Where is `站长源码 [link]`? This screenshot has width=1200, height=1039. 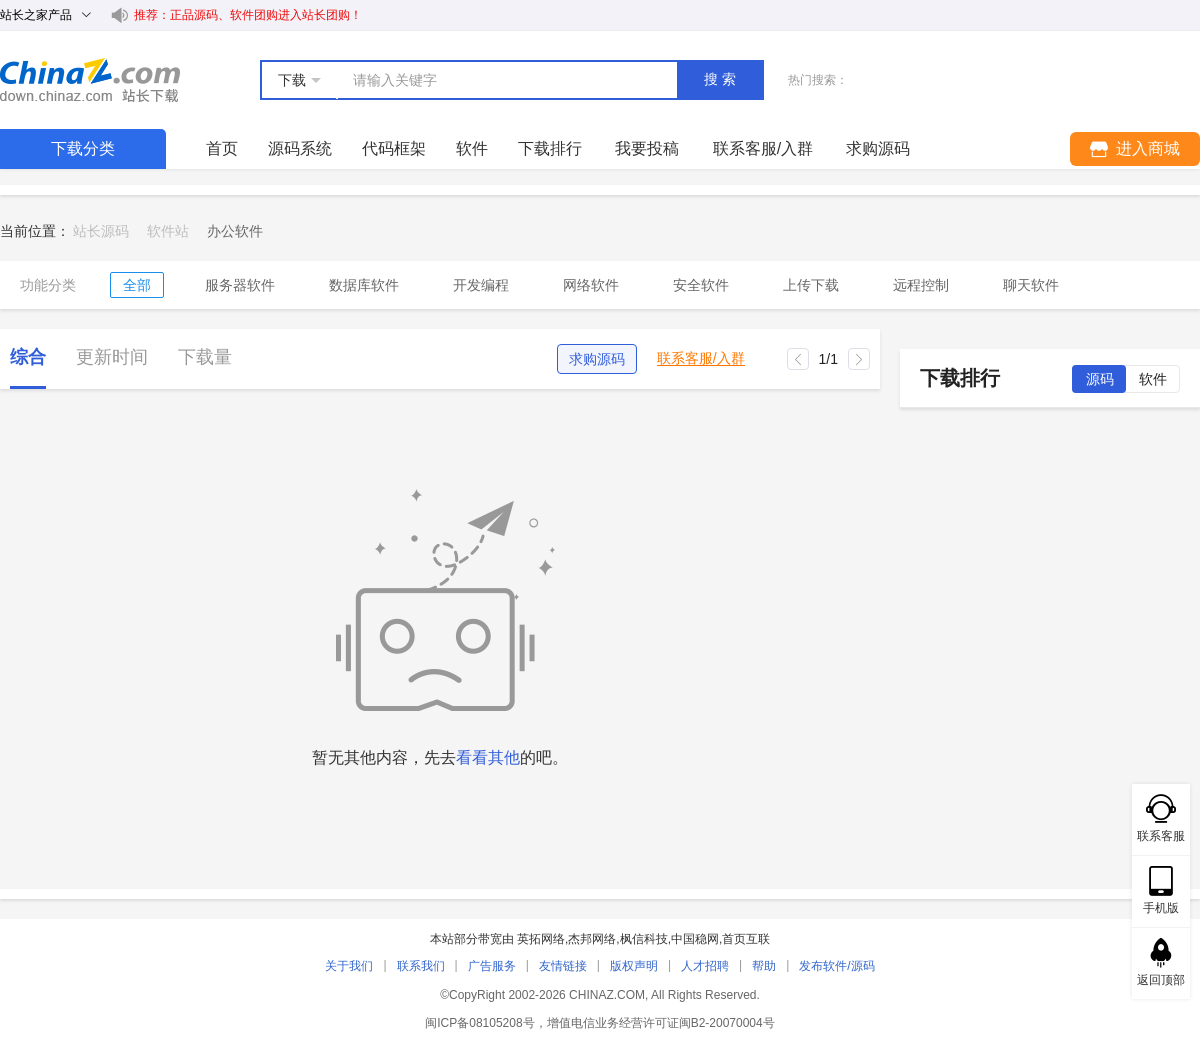
站长源码 [link] is located at coordinates (101, 231).